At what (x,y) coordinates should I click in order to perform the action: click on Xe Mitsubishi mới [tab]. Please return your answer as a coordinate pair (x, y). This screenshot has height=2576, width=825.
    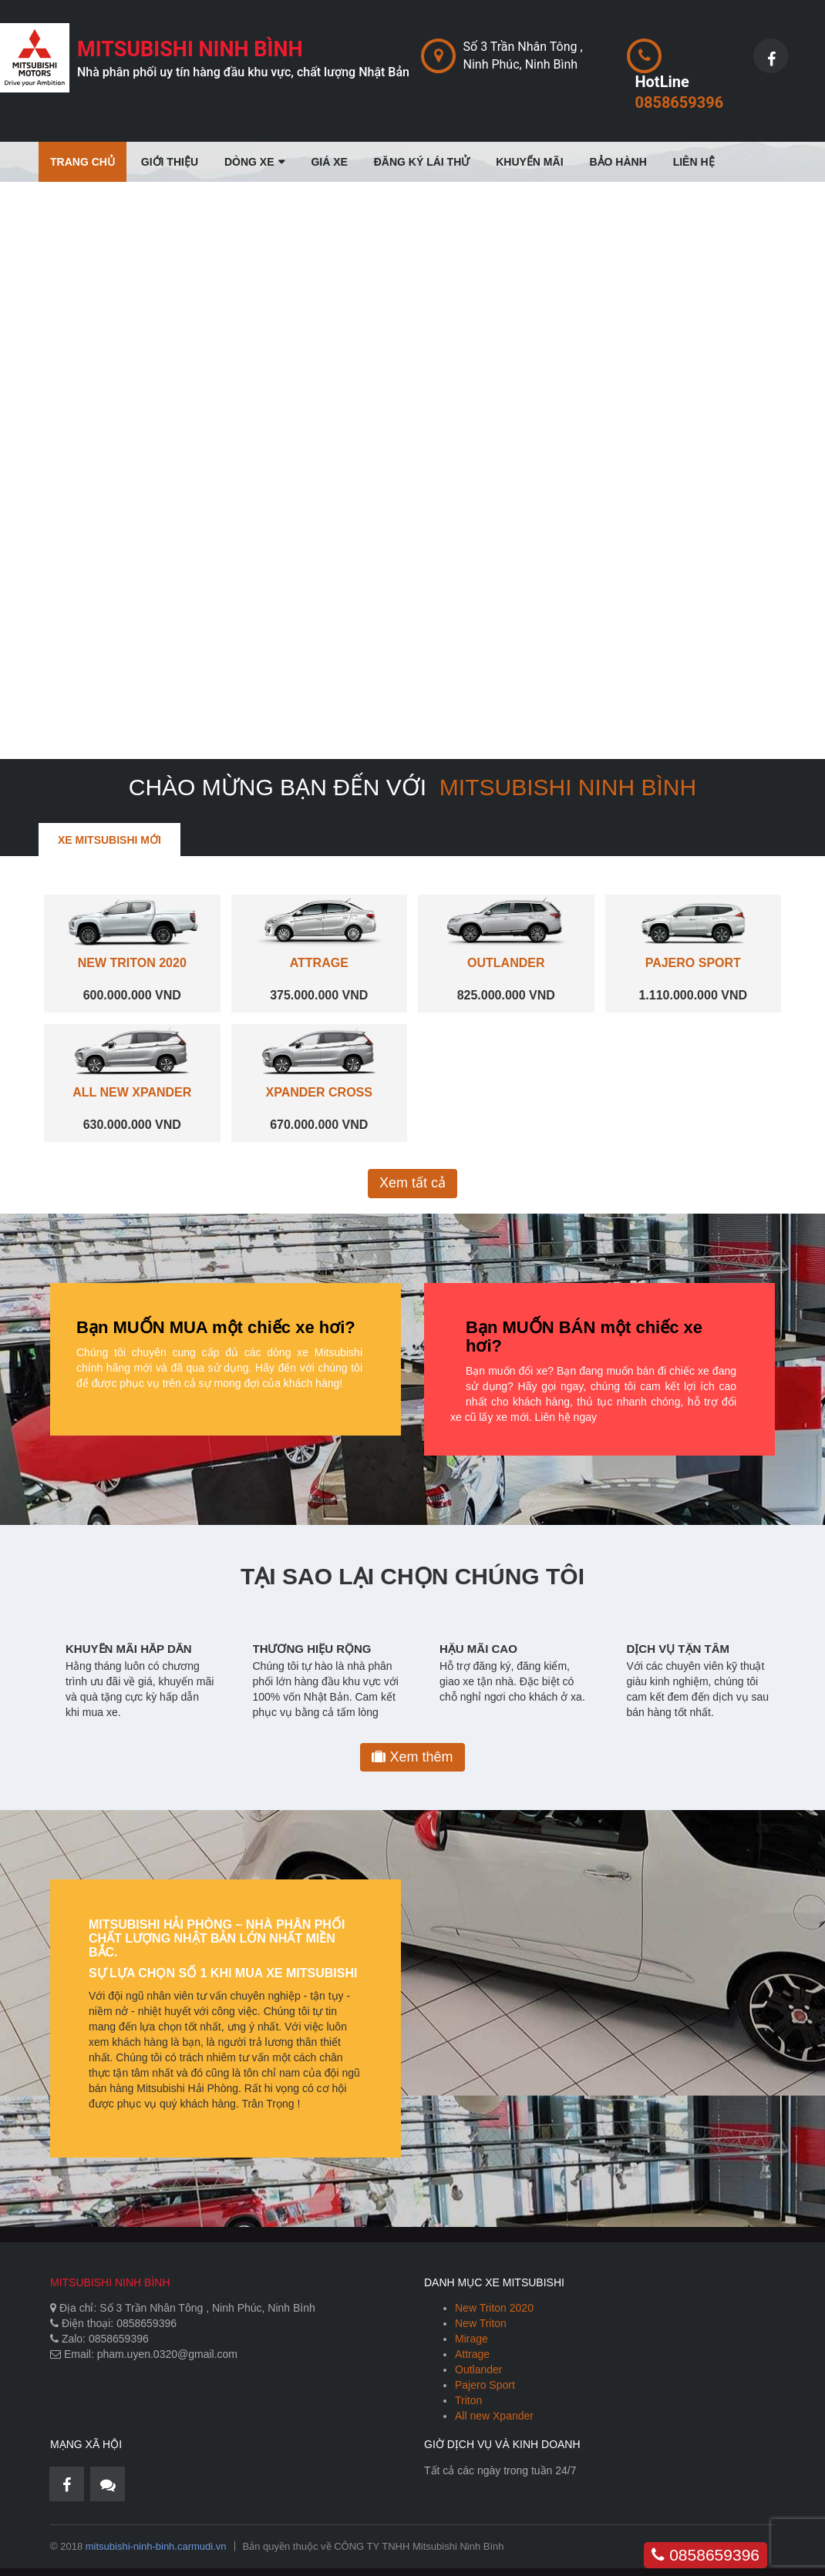
    Looking at the image, I should click on (109, 840).